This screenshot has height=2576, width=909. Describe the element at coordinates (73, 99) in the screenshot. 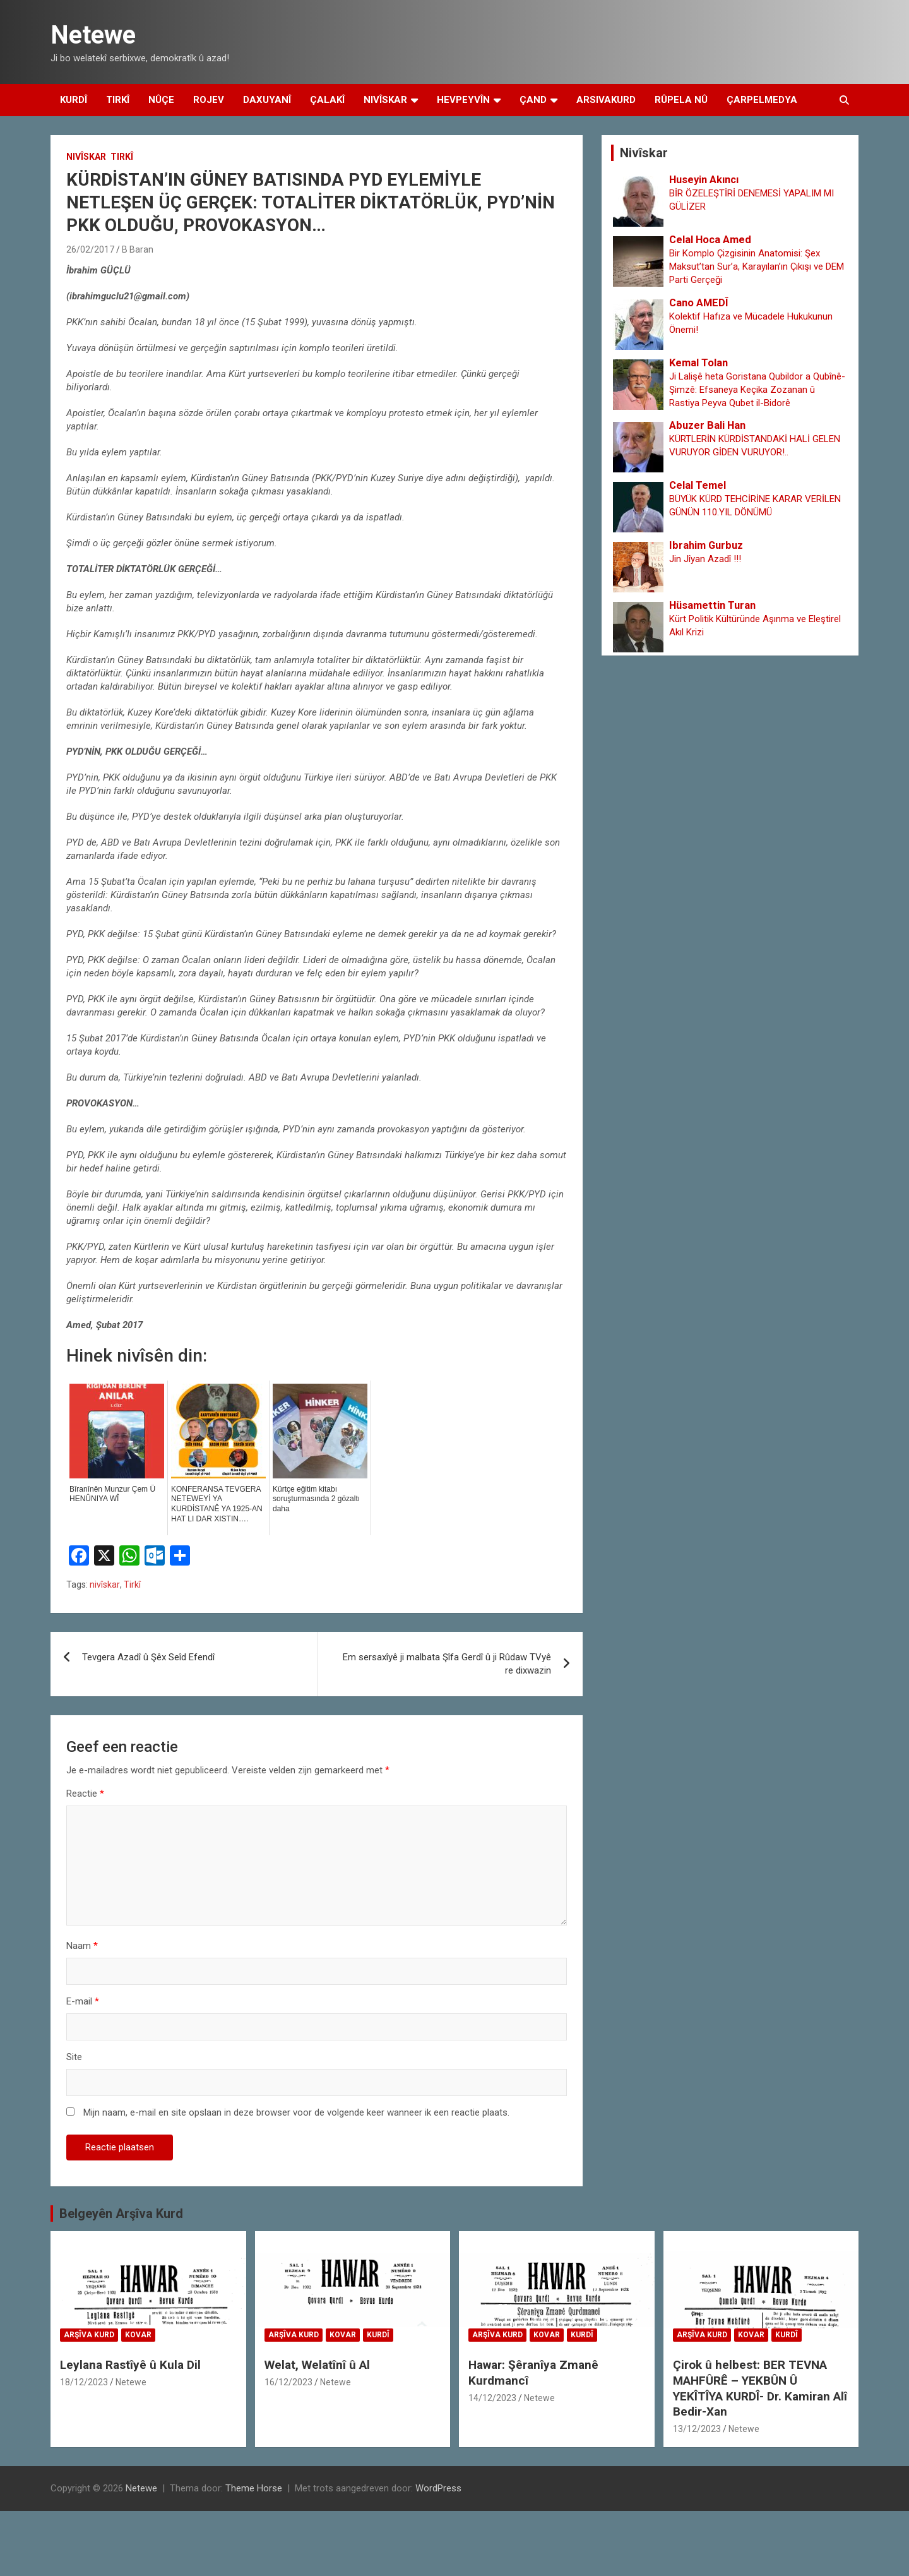

I see `Kurdî` at that location.